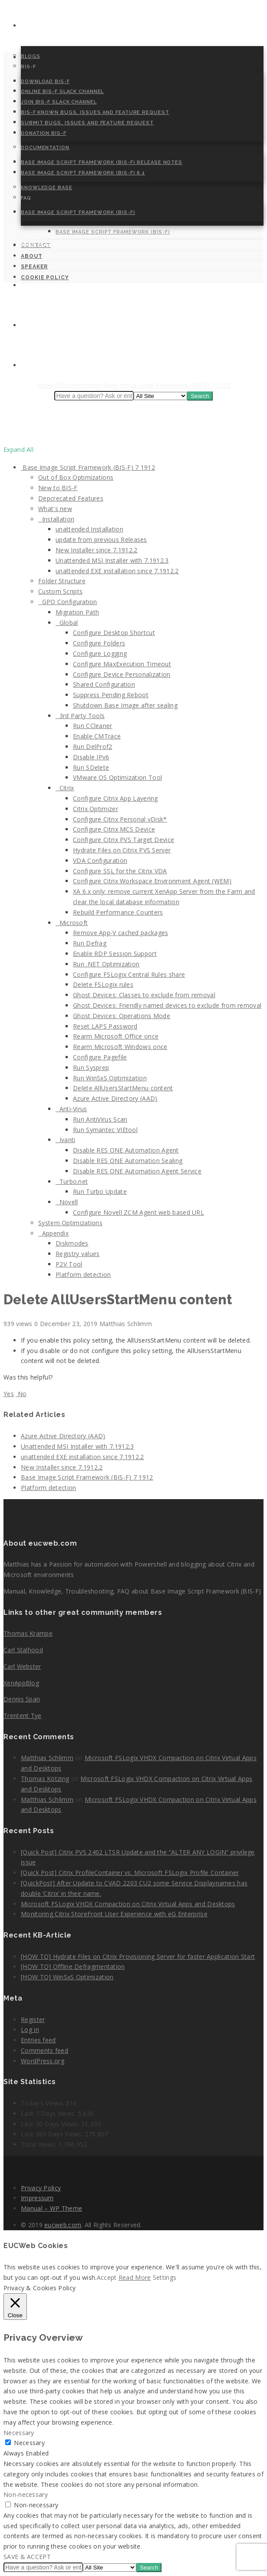 The image size is (267, 2576). I want to click on GPO Configuration, so click(67, 602).